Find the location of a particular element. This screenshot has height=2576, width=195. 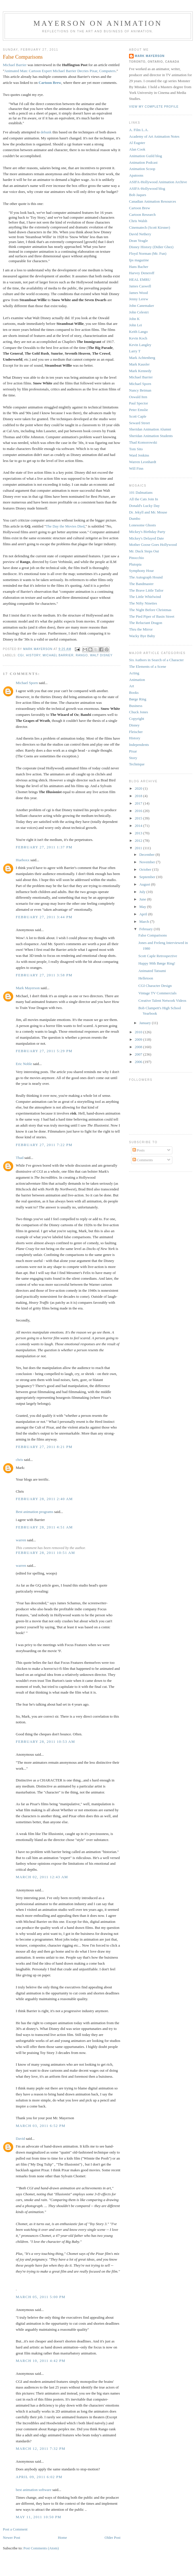

Scott Caple is located at coordinates (137, 416).